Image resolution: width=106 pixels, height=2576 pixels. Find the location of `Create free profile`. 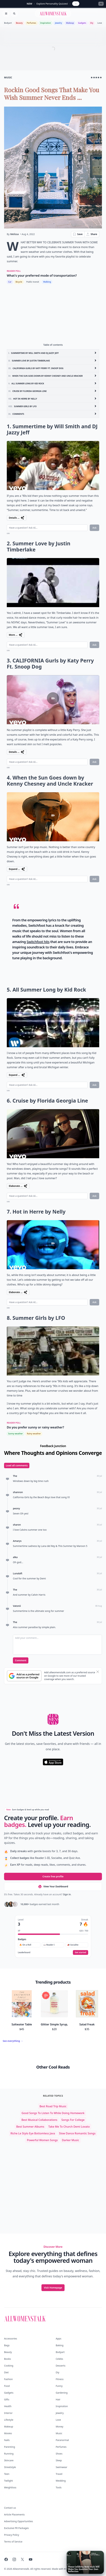

Create free profile is located at coordinates (53, 1876).